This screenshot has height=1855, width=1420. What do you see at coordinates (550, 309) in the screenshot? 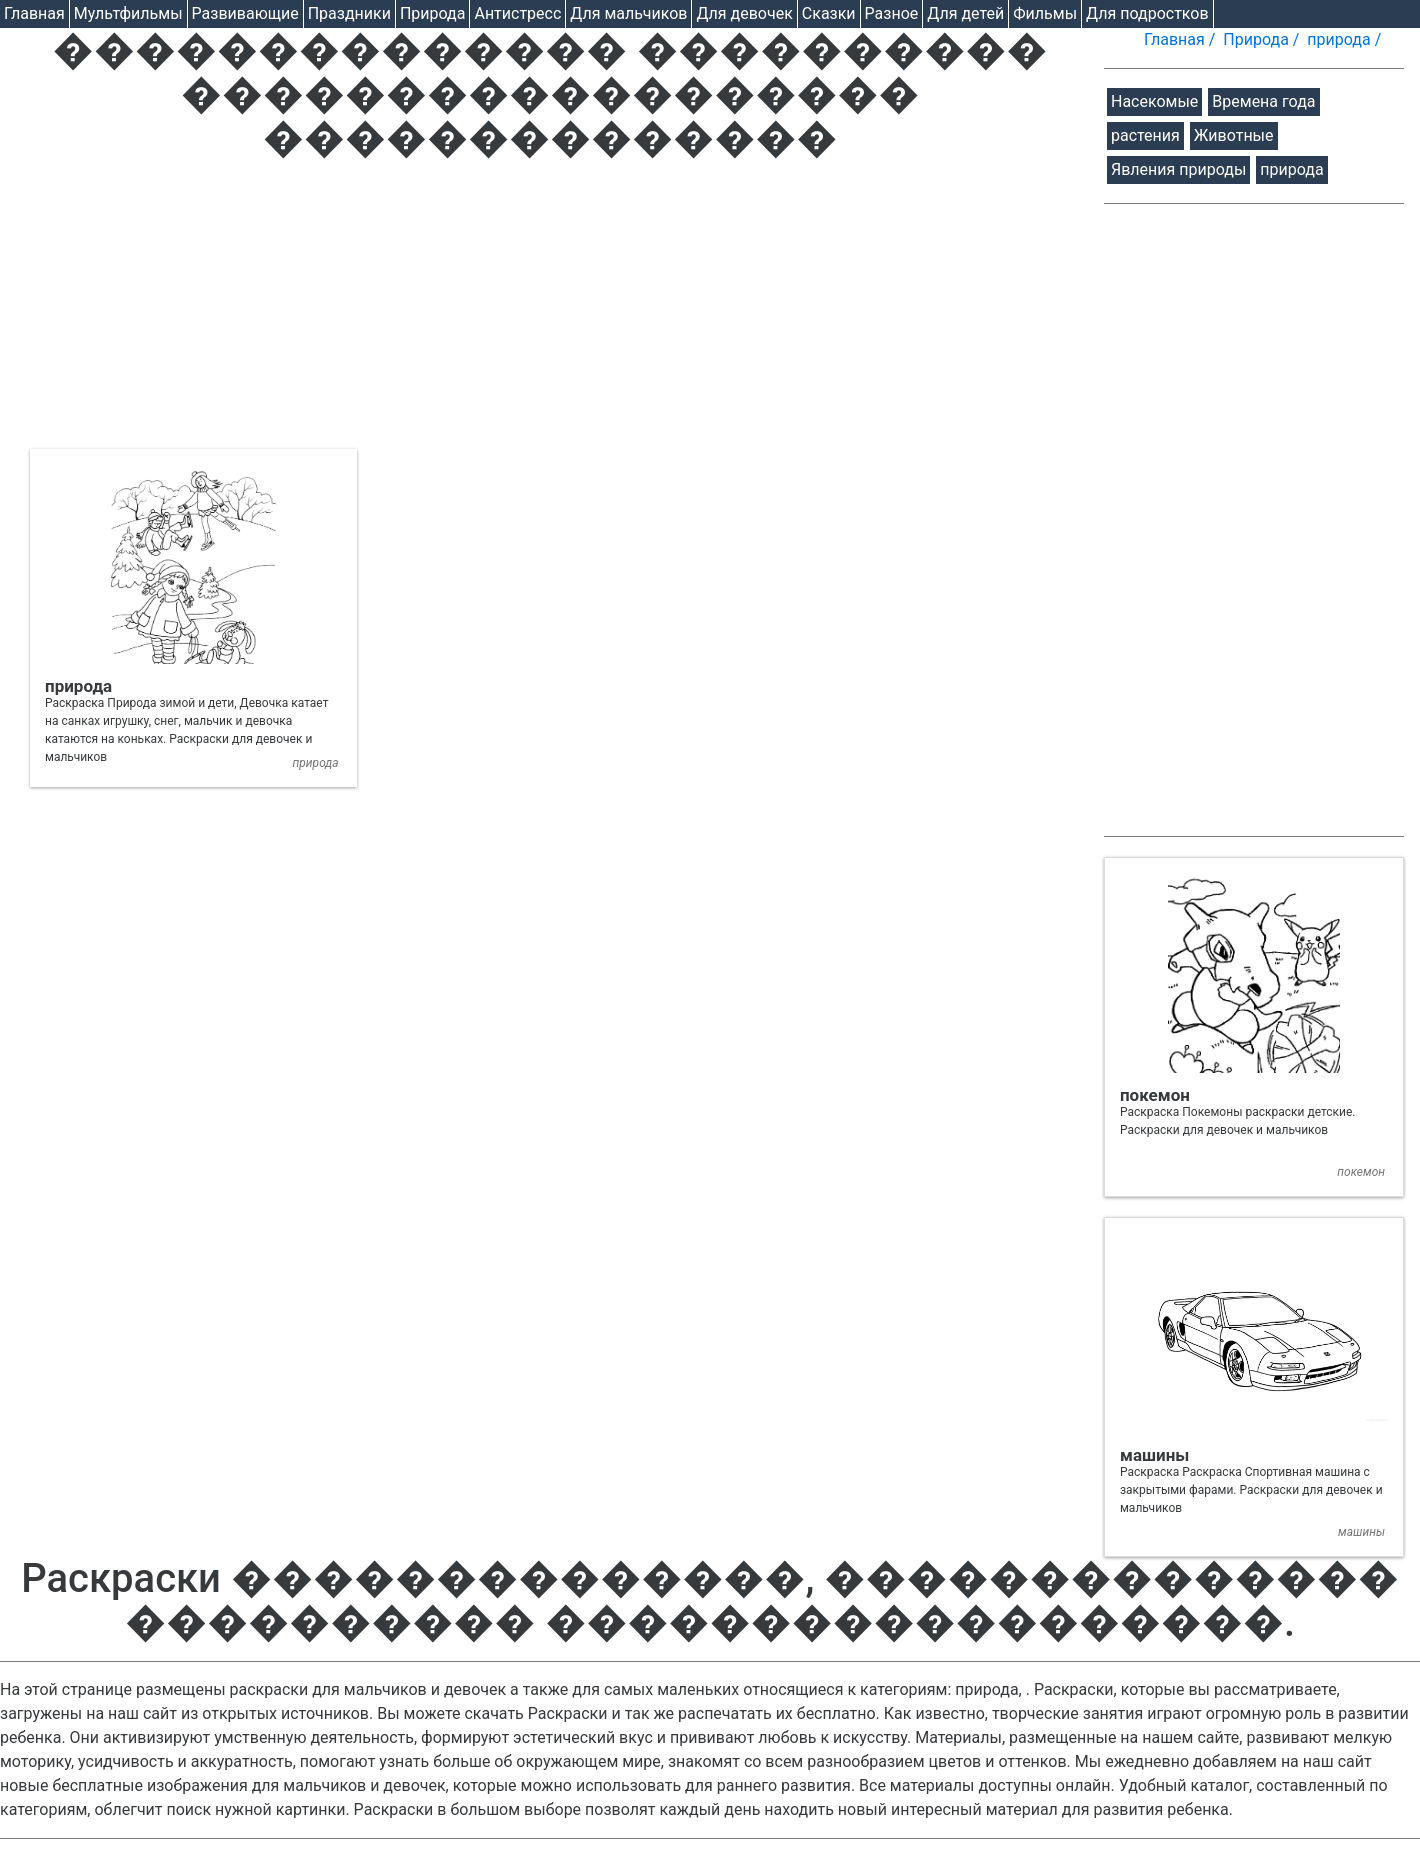
I see `[Advertisement]` at bounding box center [550, 309].